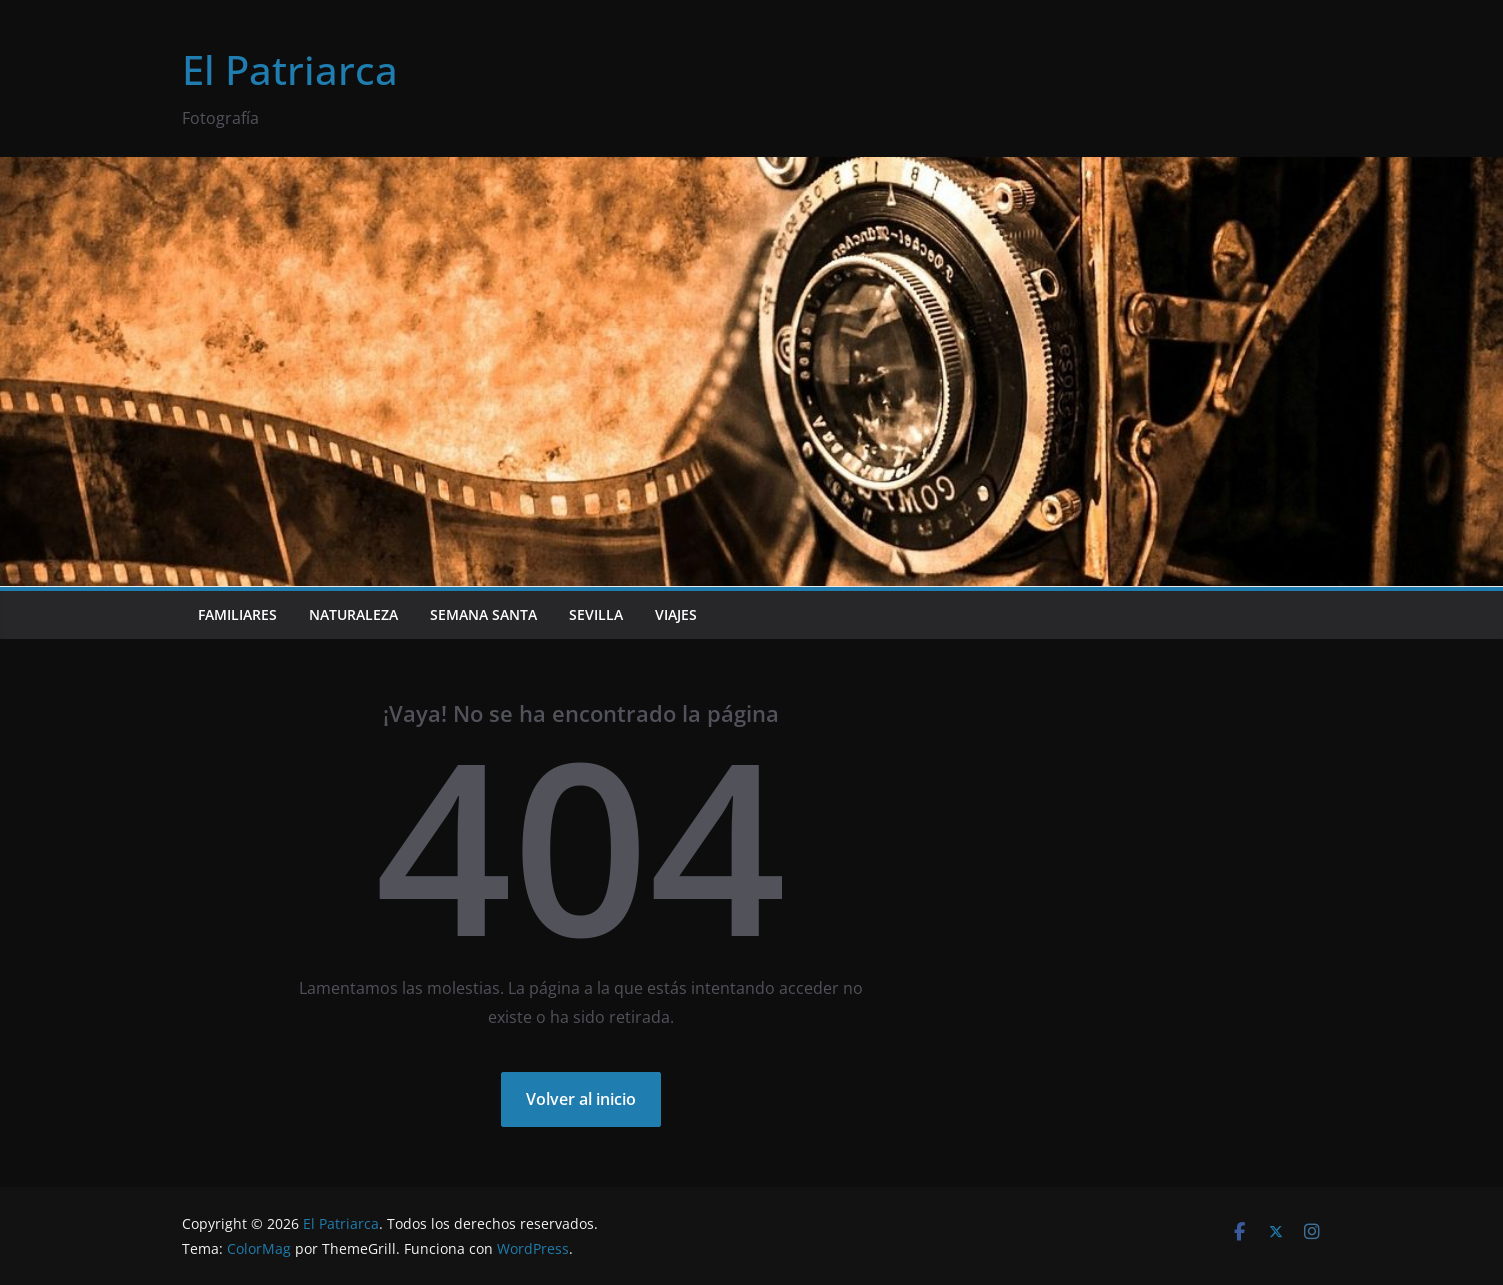 The image size is (1503, 1285). Describe the element at coordinates (290, 69) in the screenshot. I see `El Patriarca` at that location.